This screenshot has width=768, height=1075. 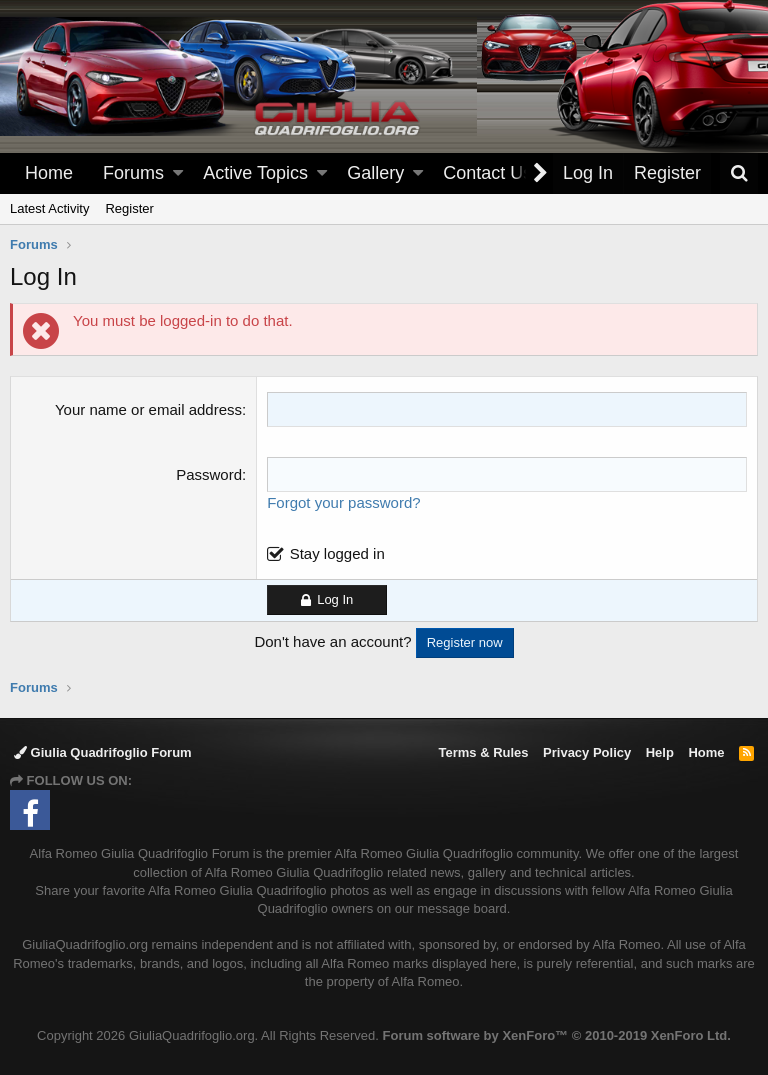 I want to click on Your name or email address, so click(x=148, y=409).